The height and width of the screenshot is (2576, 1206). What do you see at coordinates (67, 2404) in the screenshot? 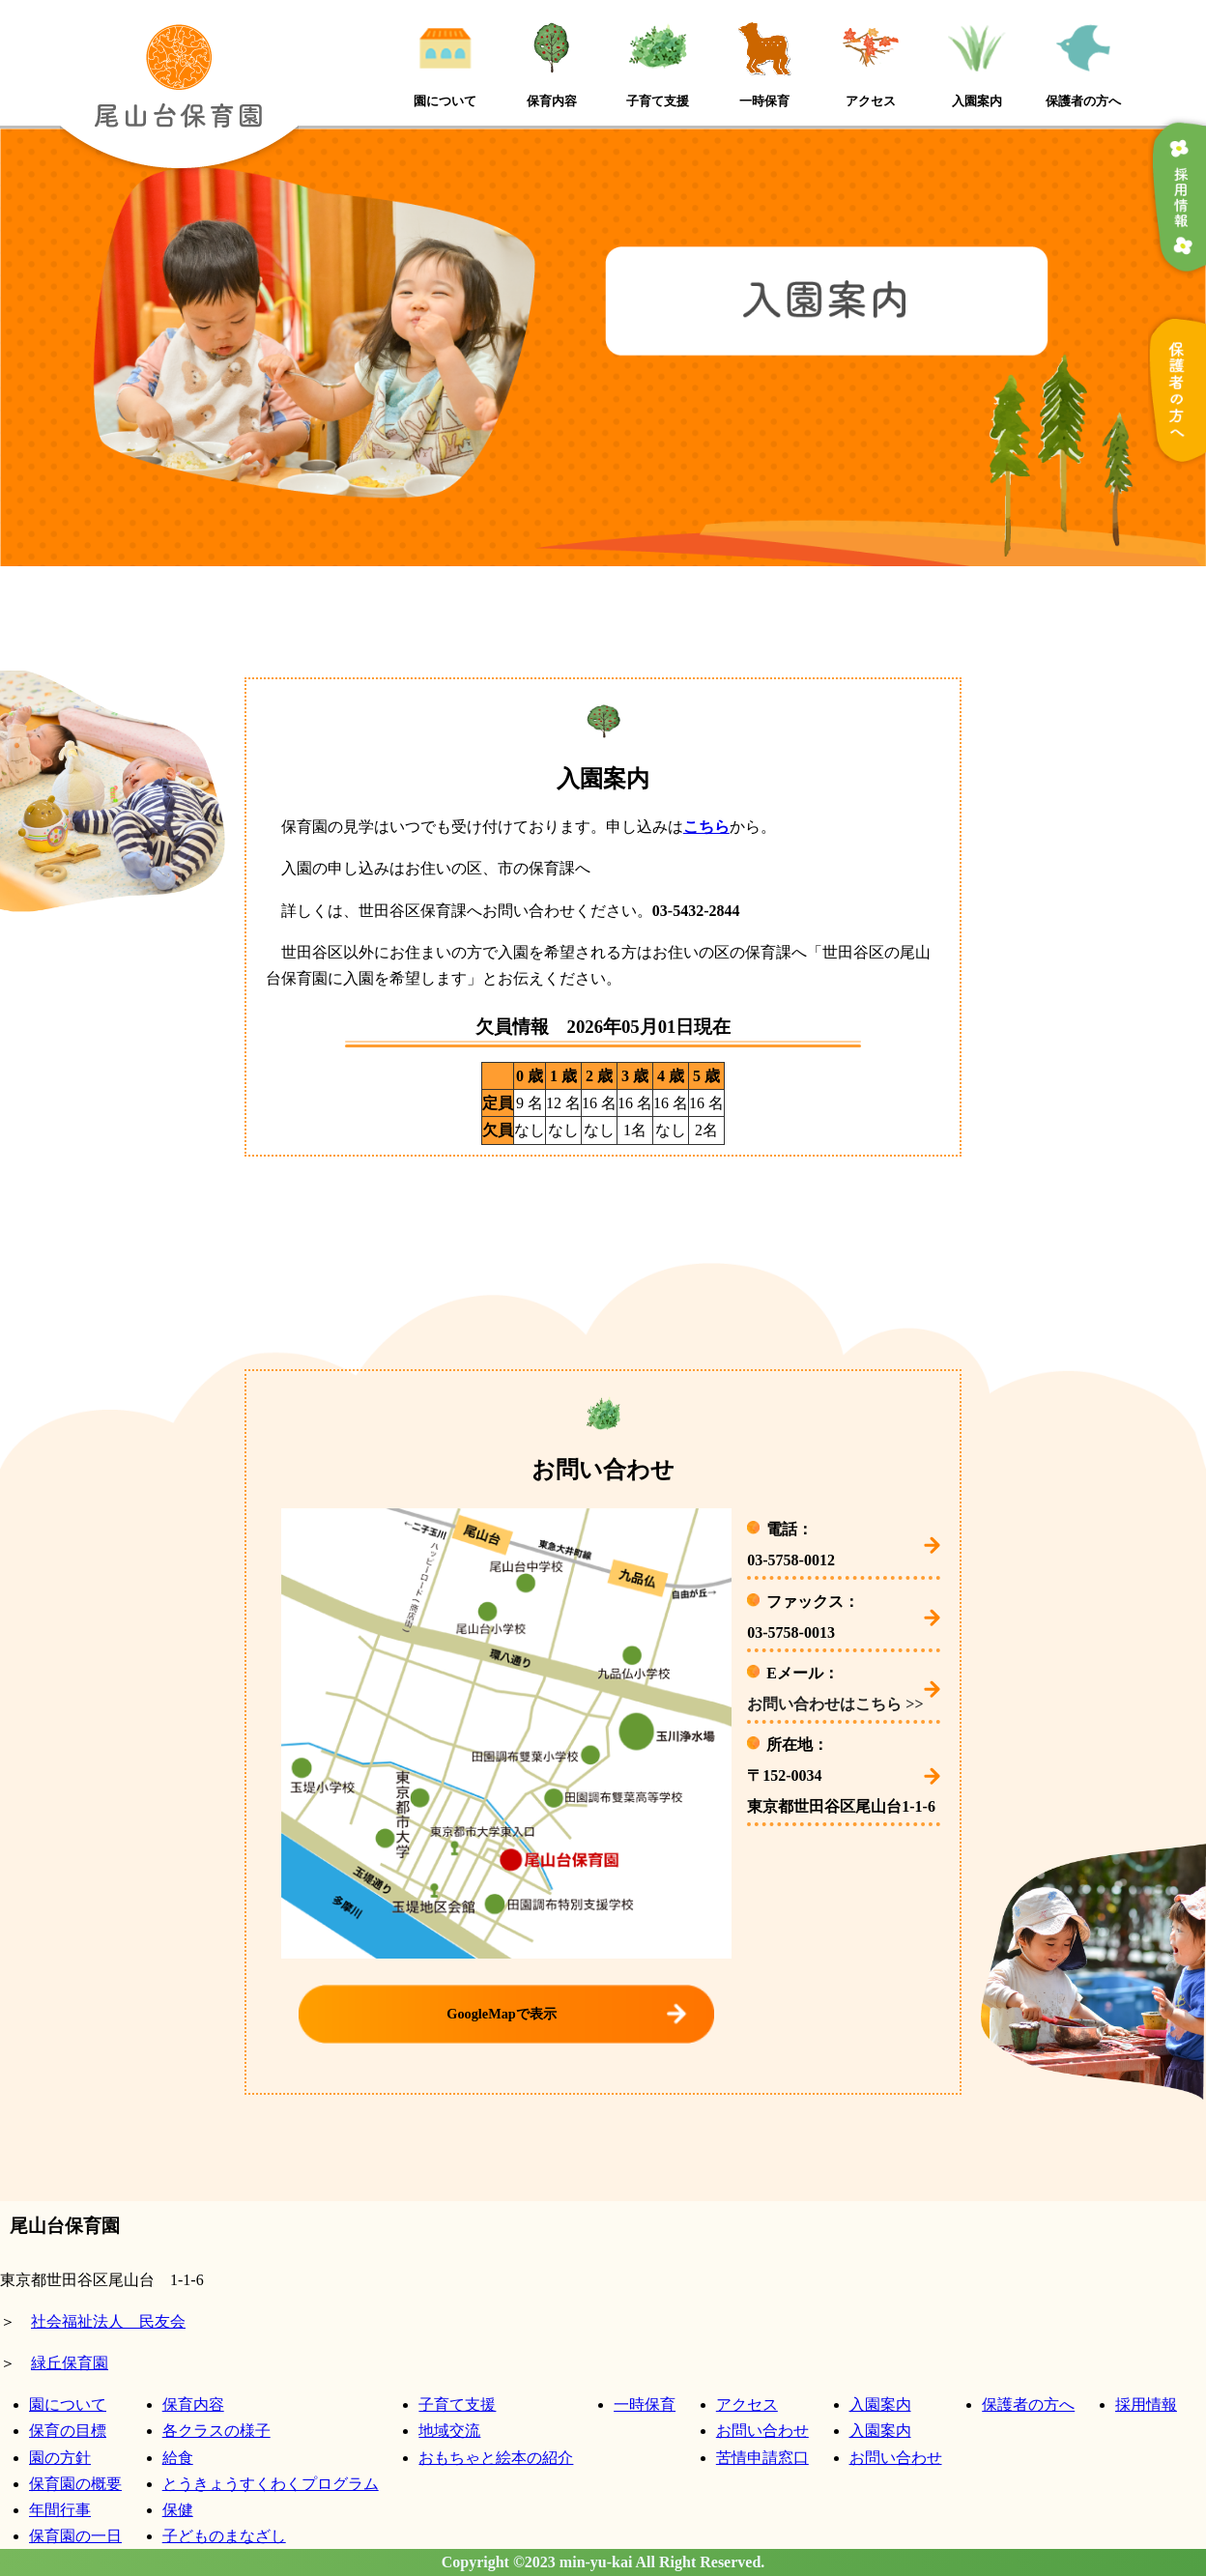
I see `園について` at bounding box center [67, 2404].